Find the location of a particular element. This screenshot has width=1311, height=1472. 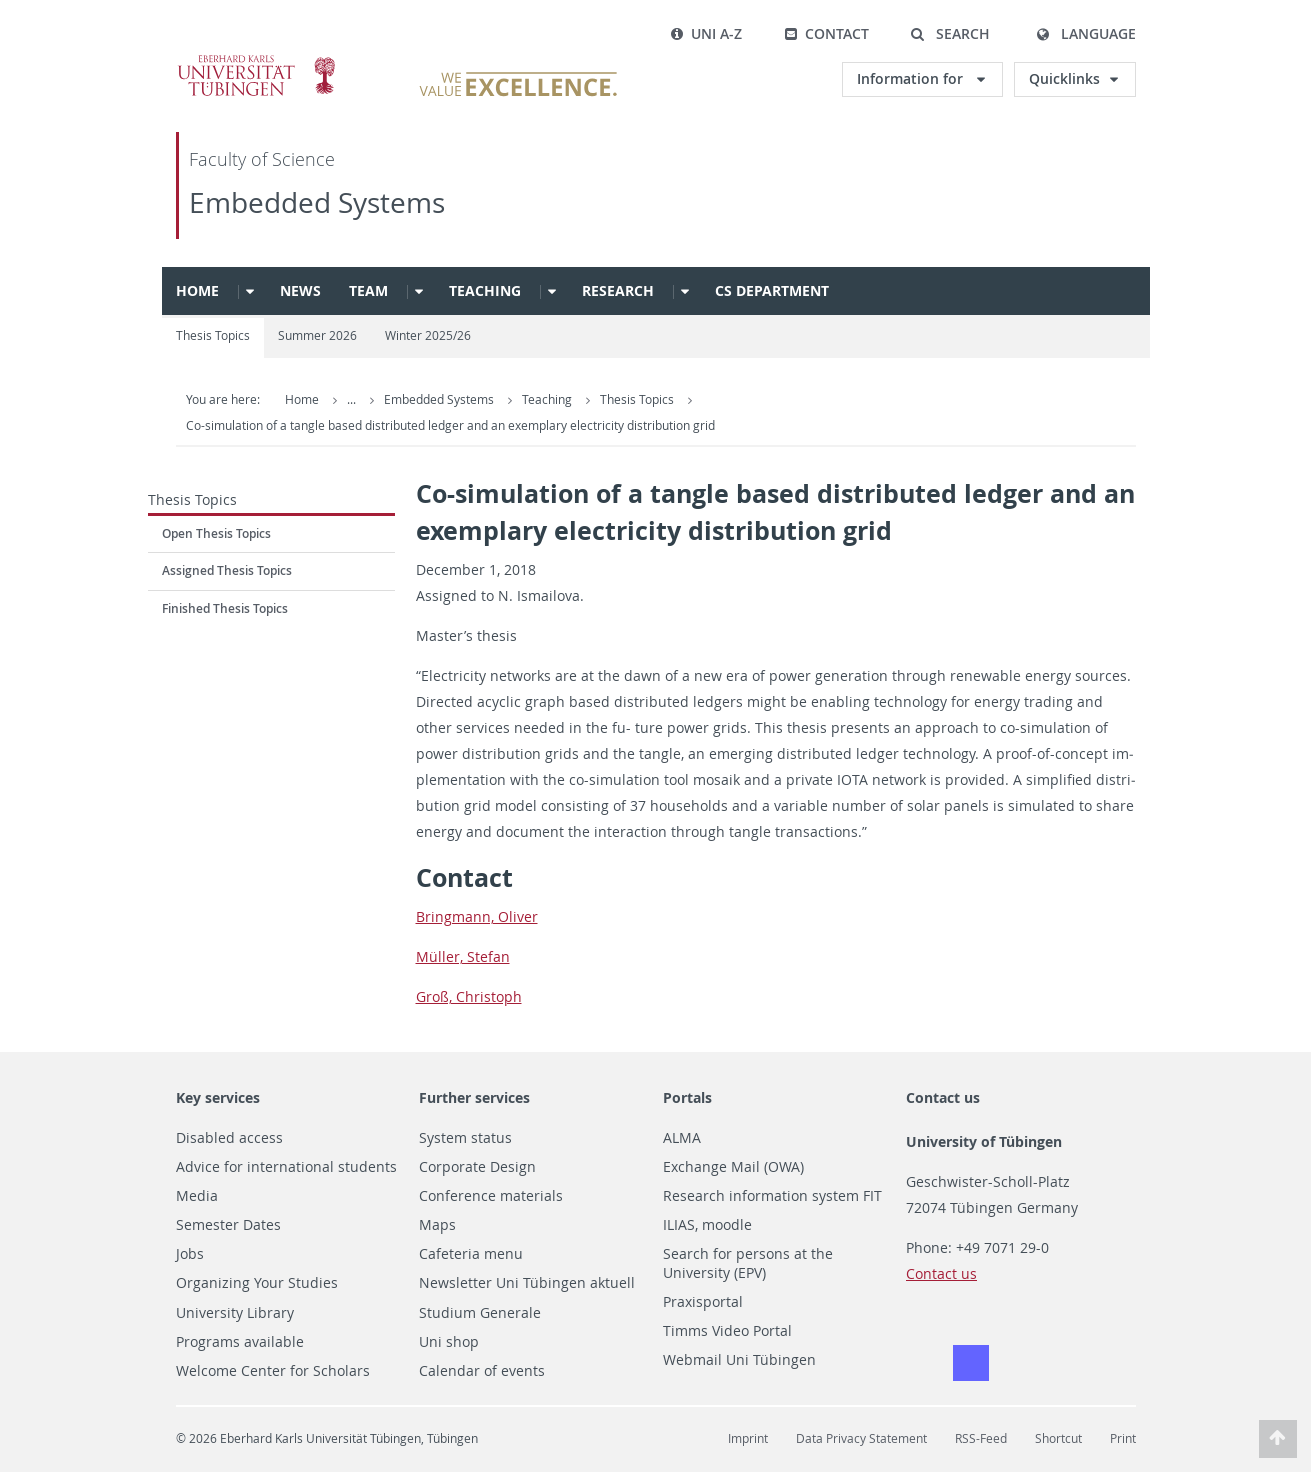

Key services is located at coordinates (218, 1097).